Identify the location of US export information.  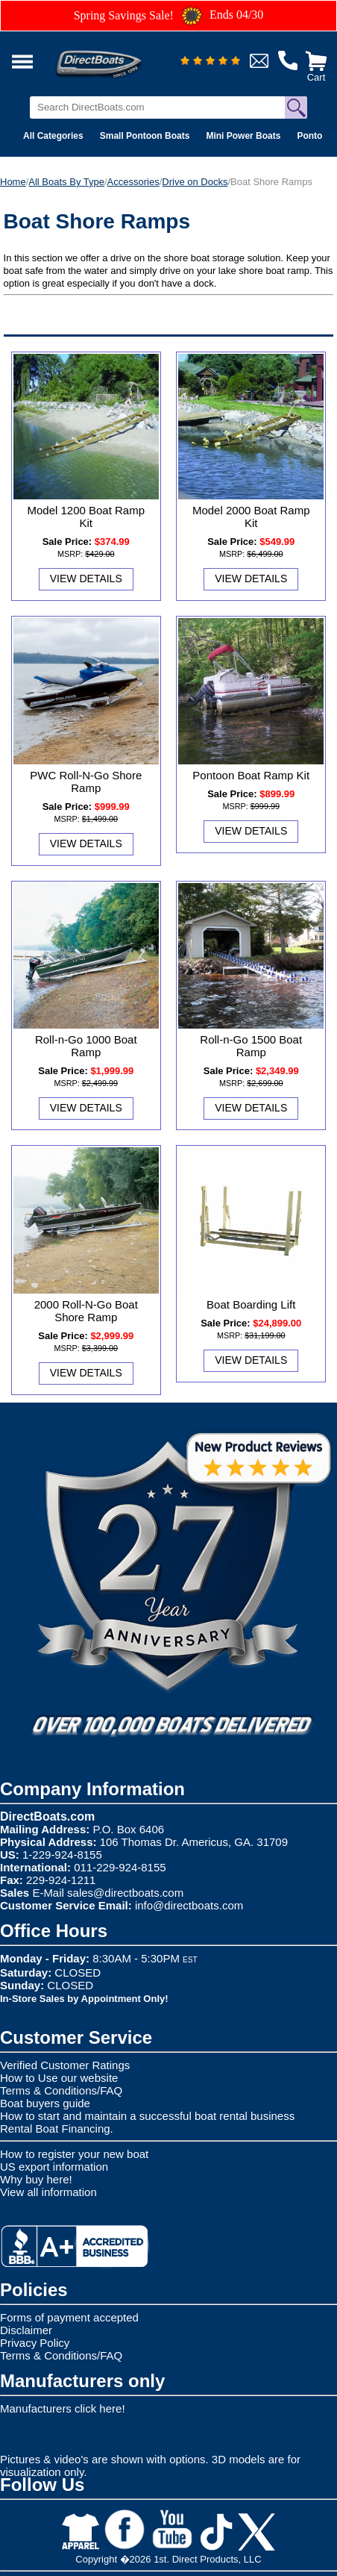
(54, 2166).